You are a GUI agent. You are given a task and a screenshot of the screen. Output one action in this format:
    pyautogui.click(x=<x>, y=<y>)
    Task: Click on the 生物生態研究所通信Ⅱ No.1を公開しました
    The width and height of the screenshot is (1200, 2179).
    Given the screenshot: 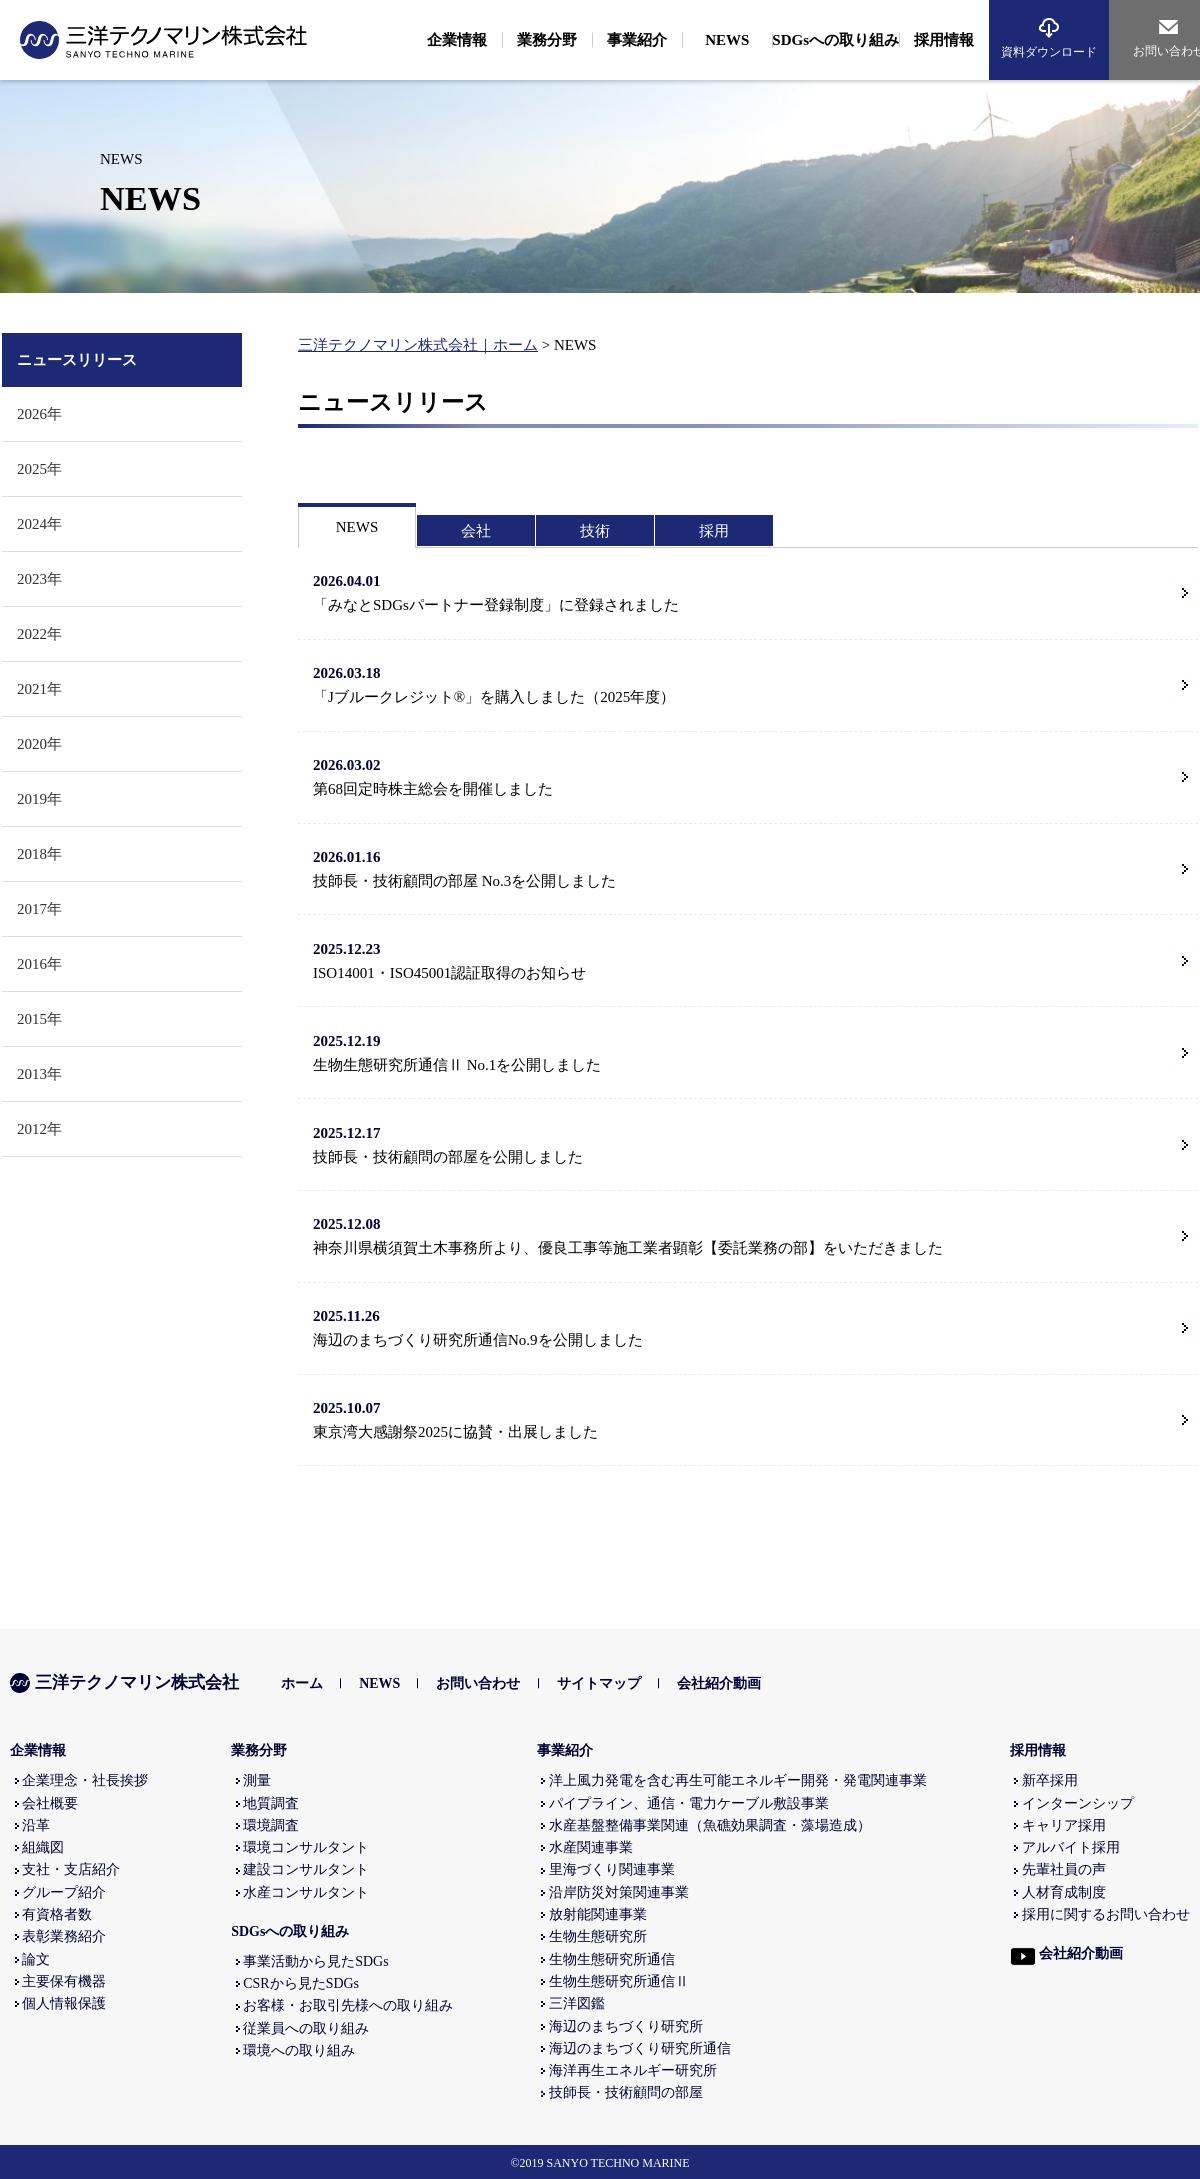 What is the action you would take?
    pyautogui.click(x=744, y=1051)
    